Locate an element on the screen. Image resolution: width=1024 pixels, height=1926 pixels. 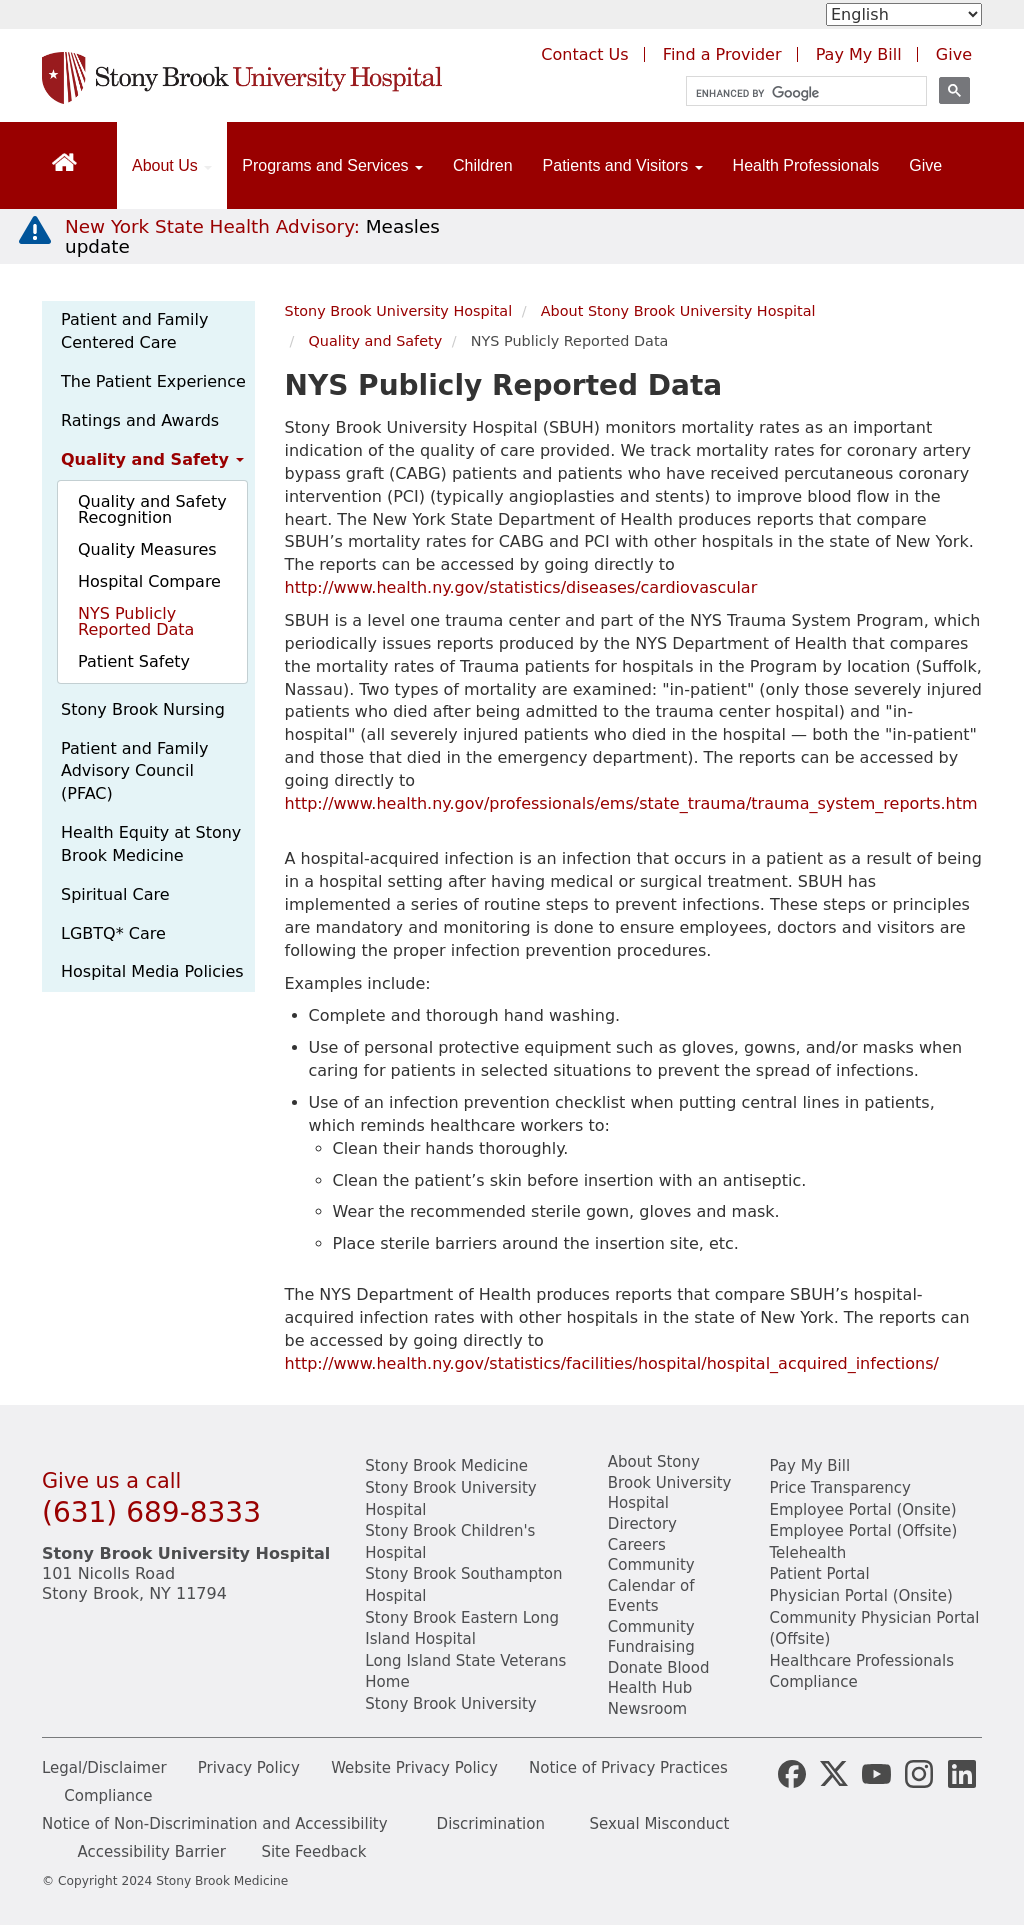
Directory [Stony Brook Directory (opens in a new tab)] is located at coordinates (642, 1524).